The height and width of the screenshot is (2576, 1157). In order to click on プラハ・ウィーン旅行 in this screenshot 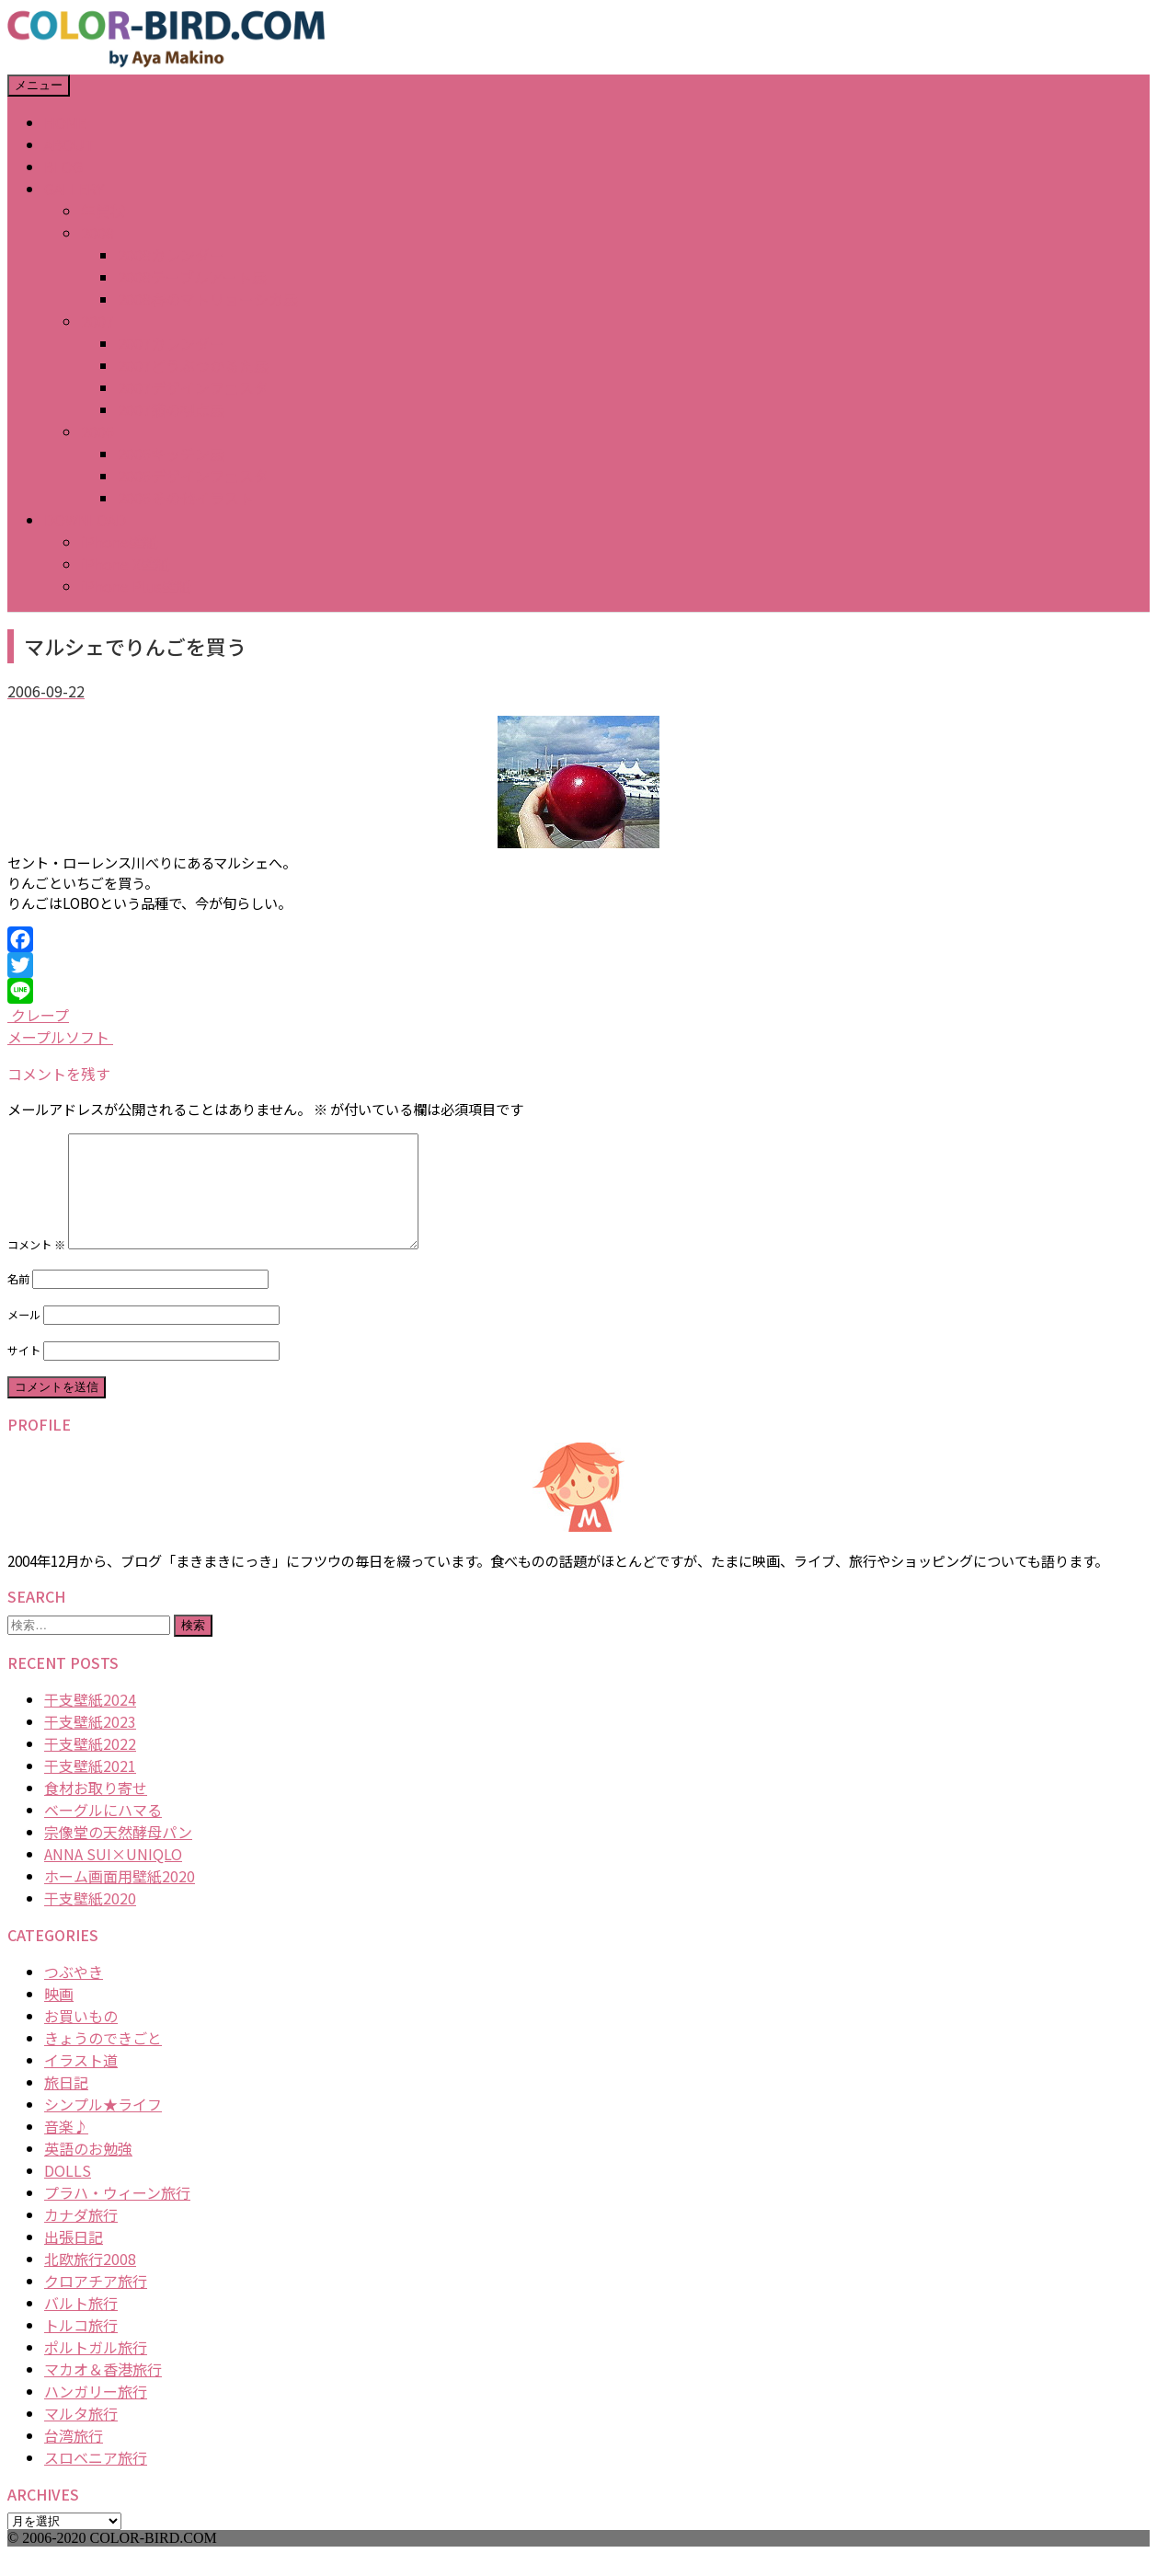, I will do `click(117, 2214)`.